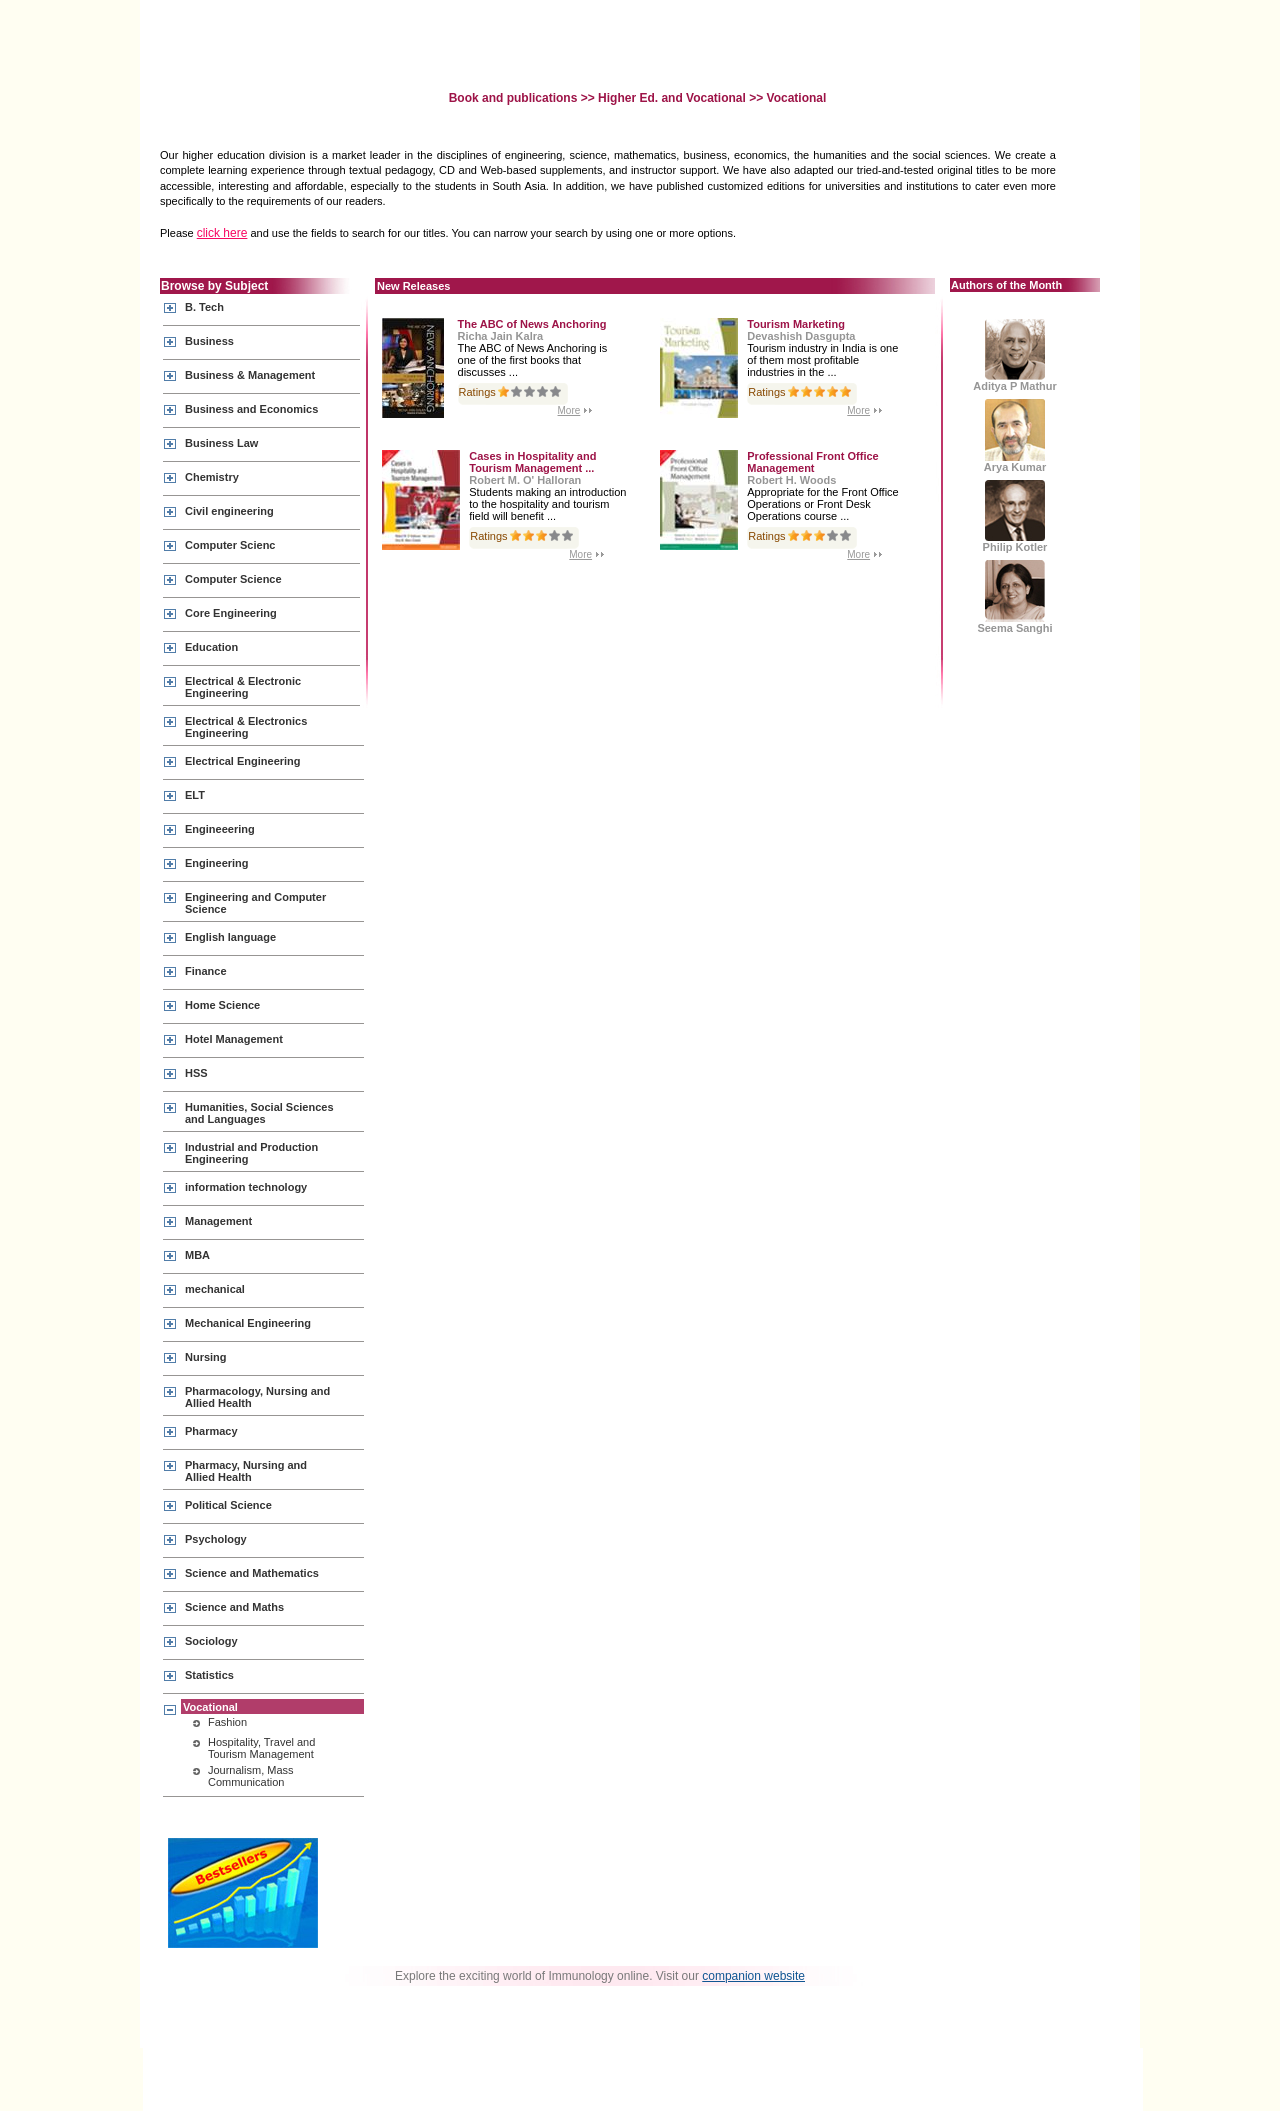  I want to click on Arya Kumar, so click(1015, 436).